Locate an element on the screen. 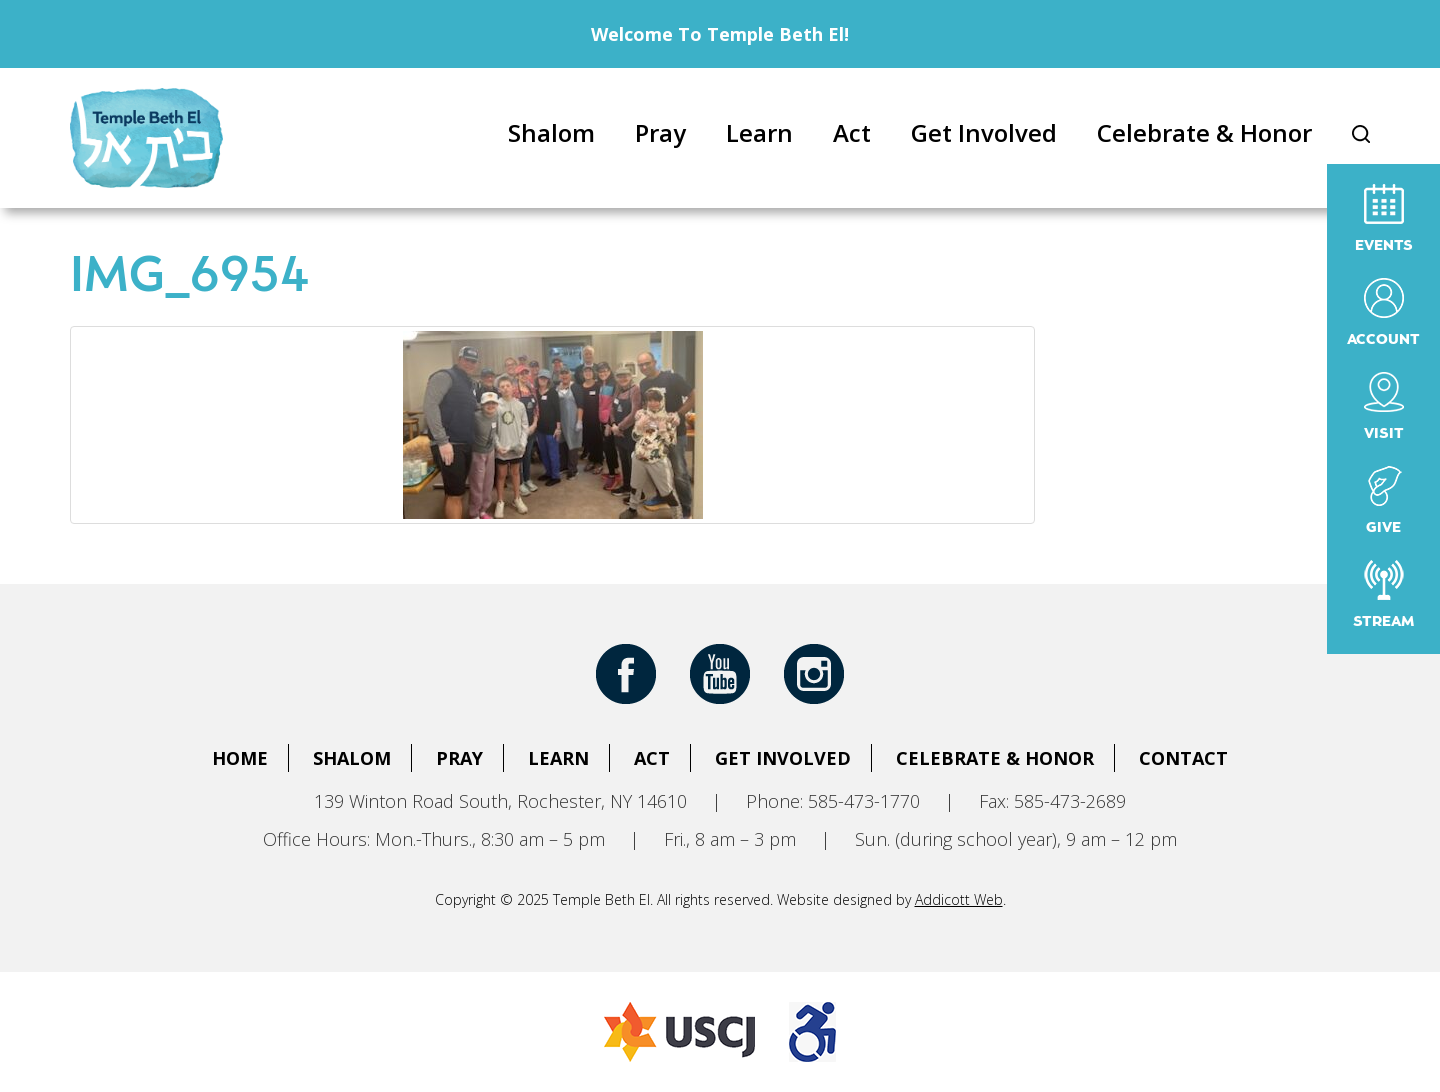 This screenshot has height=1092, width=1440. Stream is located at coordinates (1383, 594).